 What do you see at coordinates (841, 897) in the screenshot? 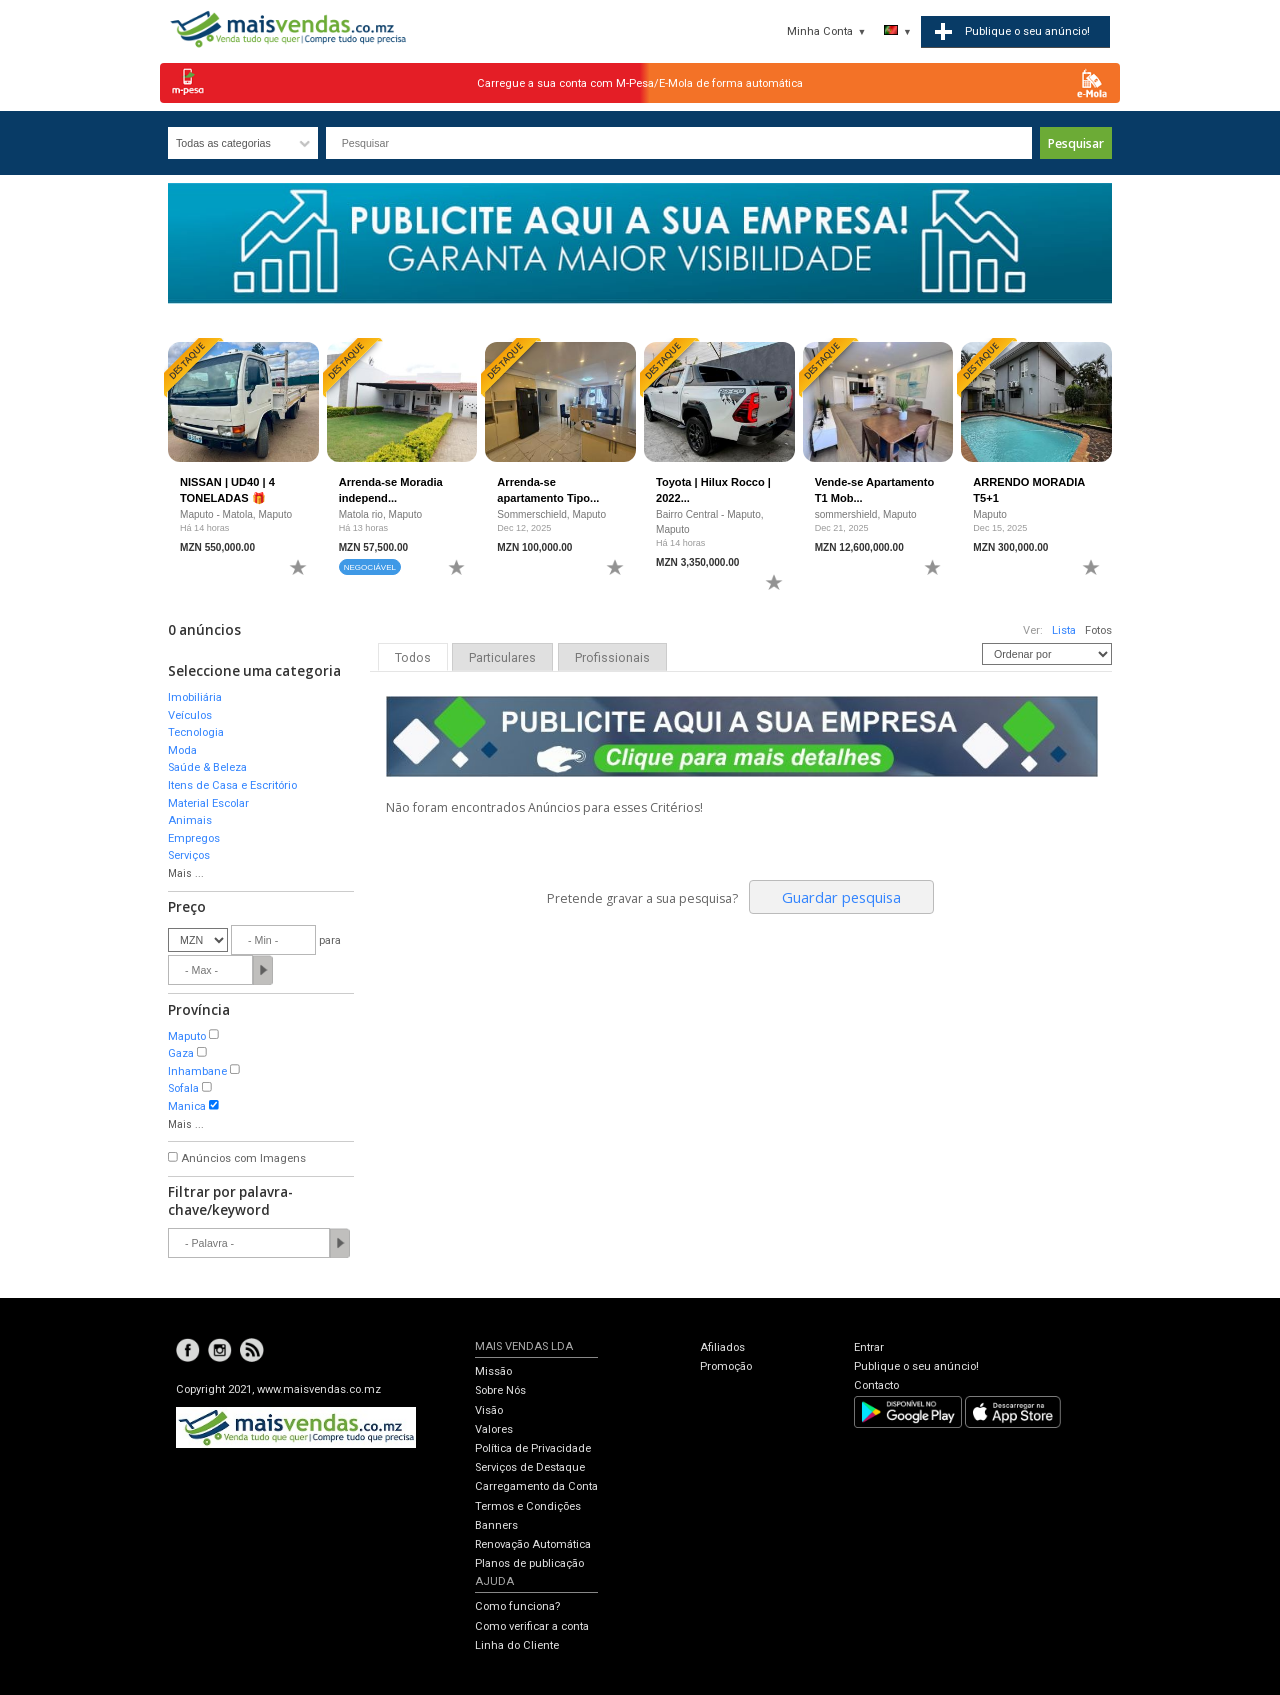
I see `Guardar pesquisa` at bounding box center [841, 897].